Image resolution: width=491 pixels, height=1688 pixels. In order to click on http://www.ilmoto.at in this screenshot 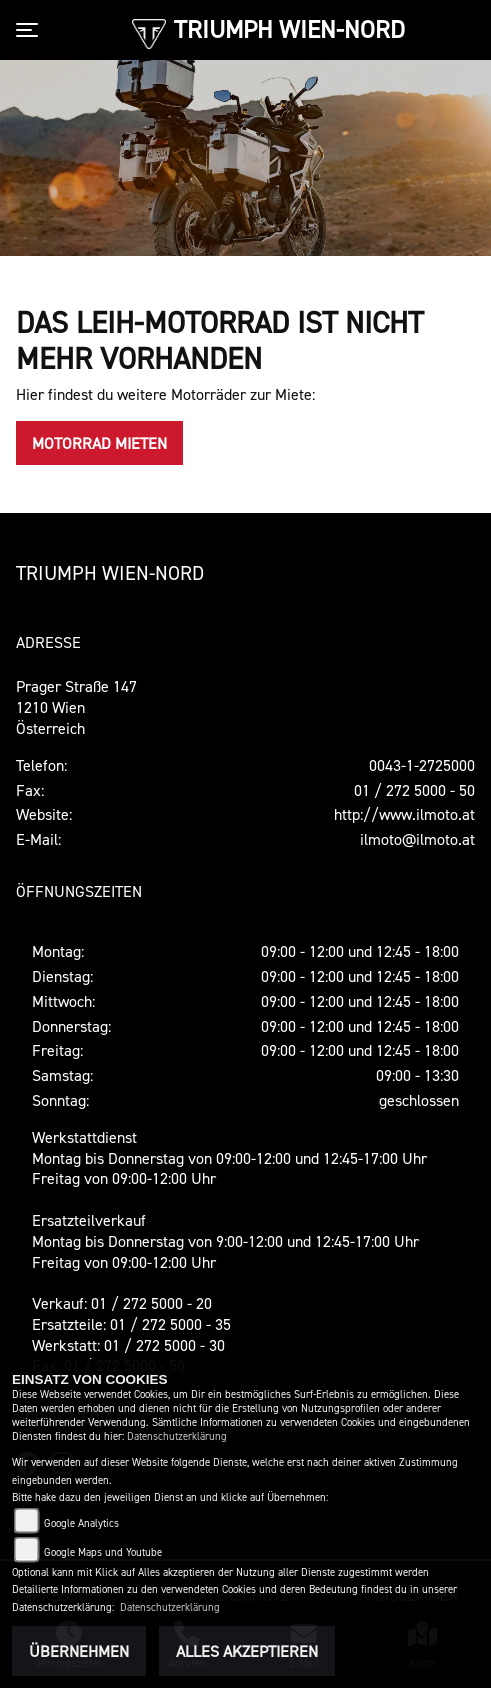, I will do `click(404, 814)`.